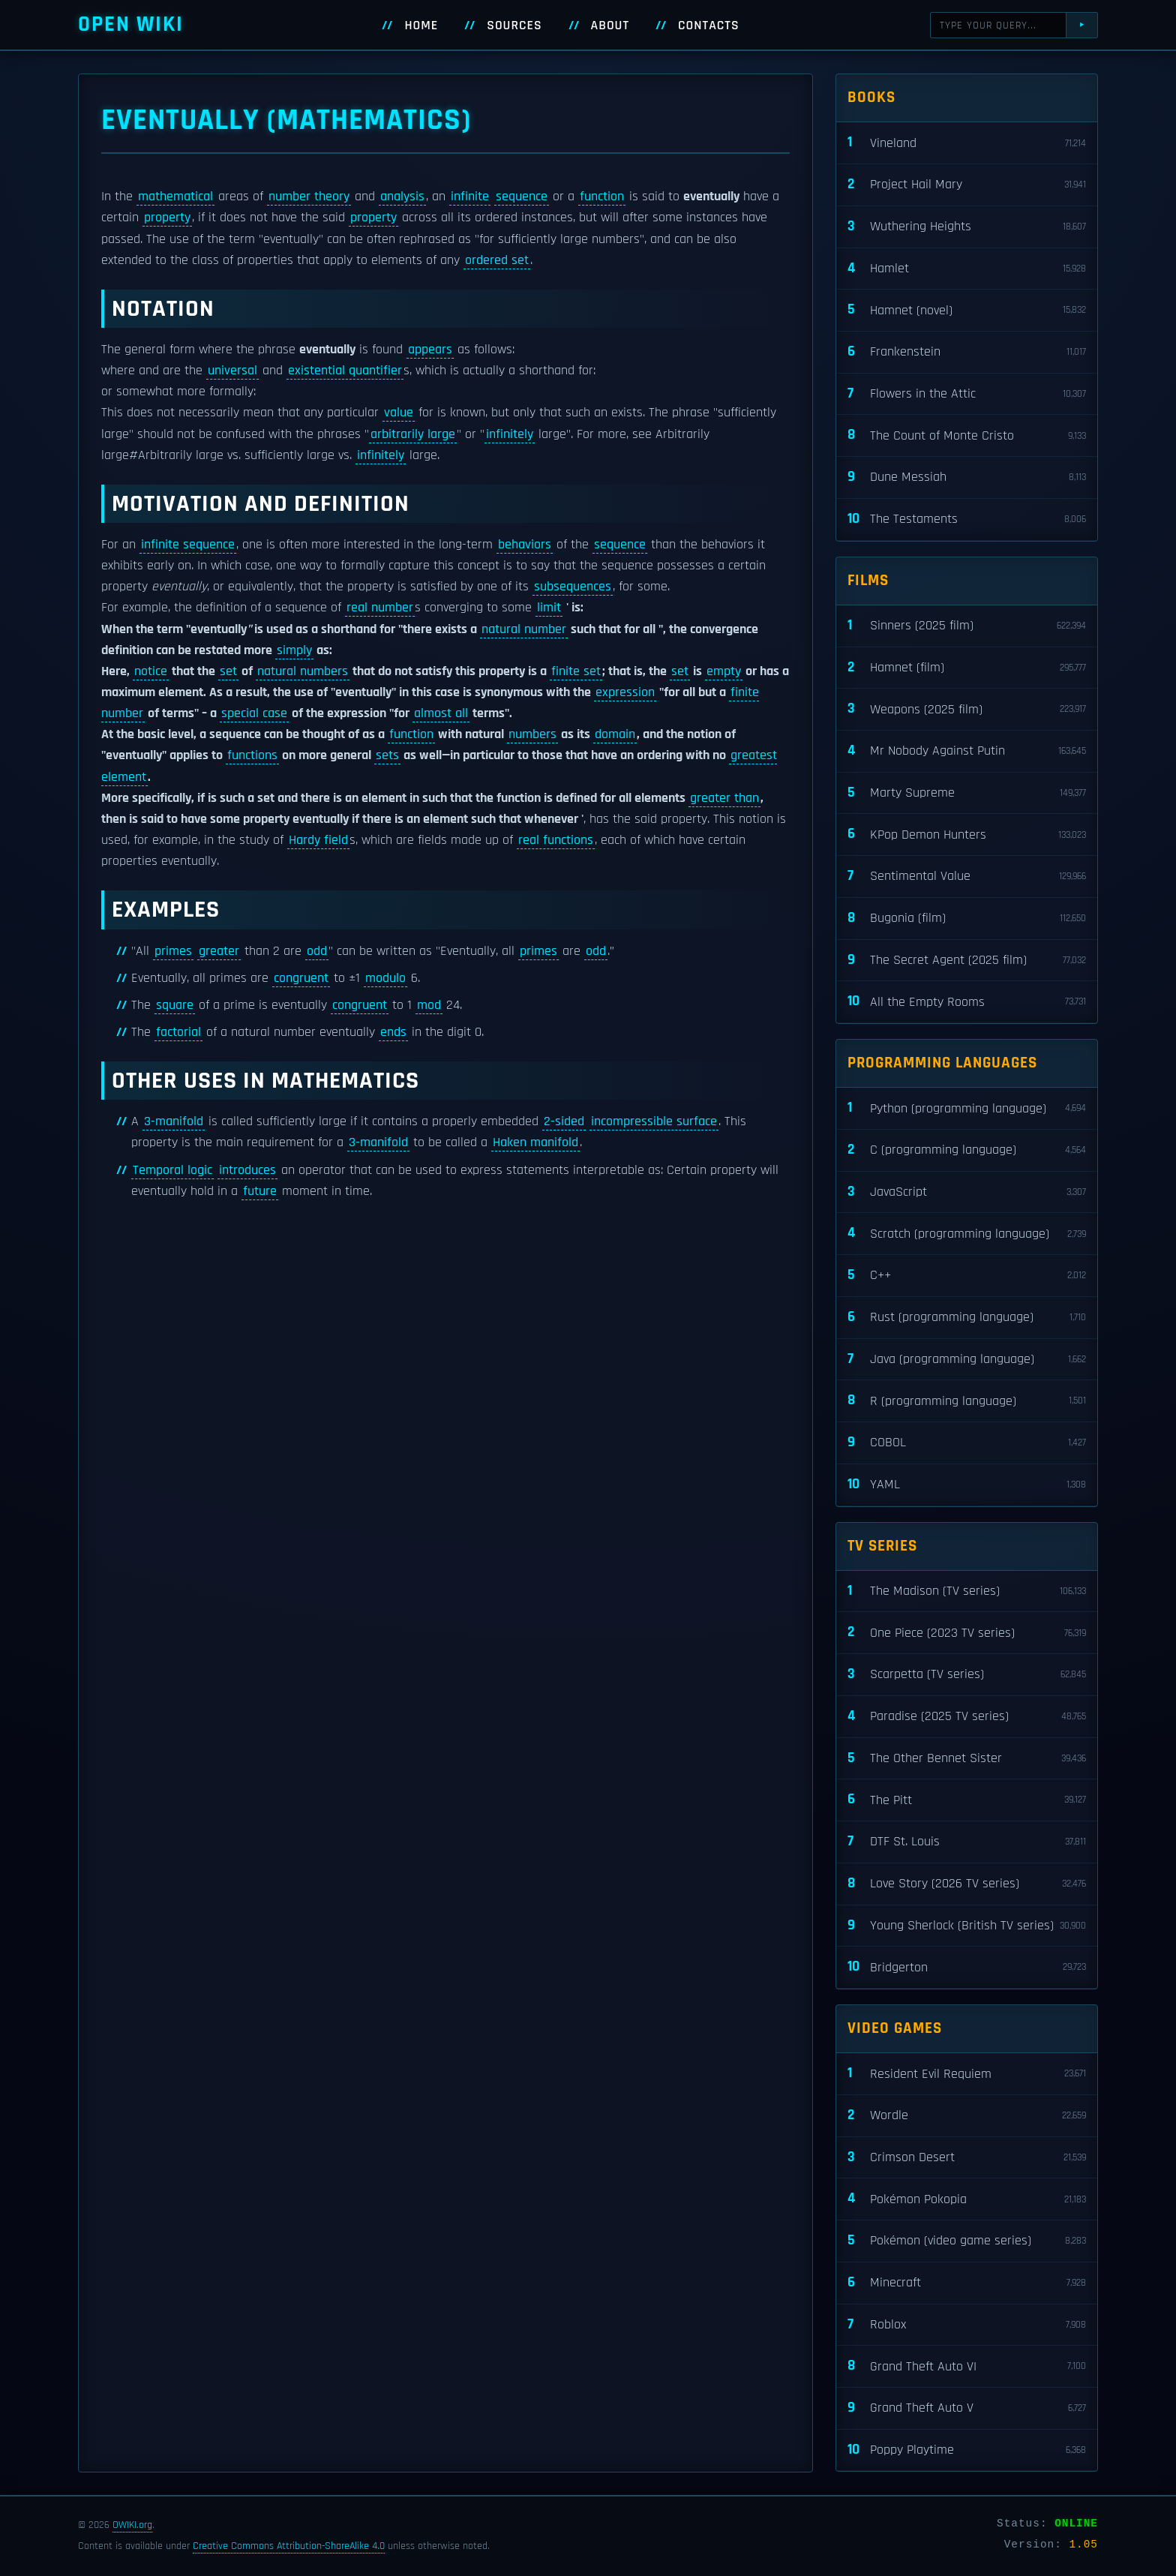 This screenshot has height=2576, width=1176. Describe the element at coordinates (132, 2525) in the screenshot. I see `OWIKI.org` at that location.